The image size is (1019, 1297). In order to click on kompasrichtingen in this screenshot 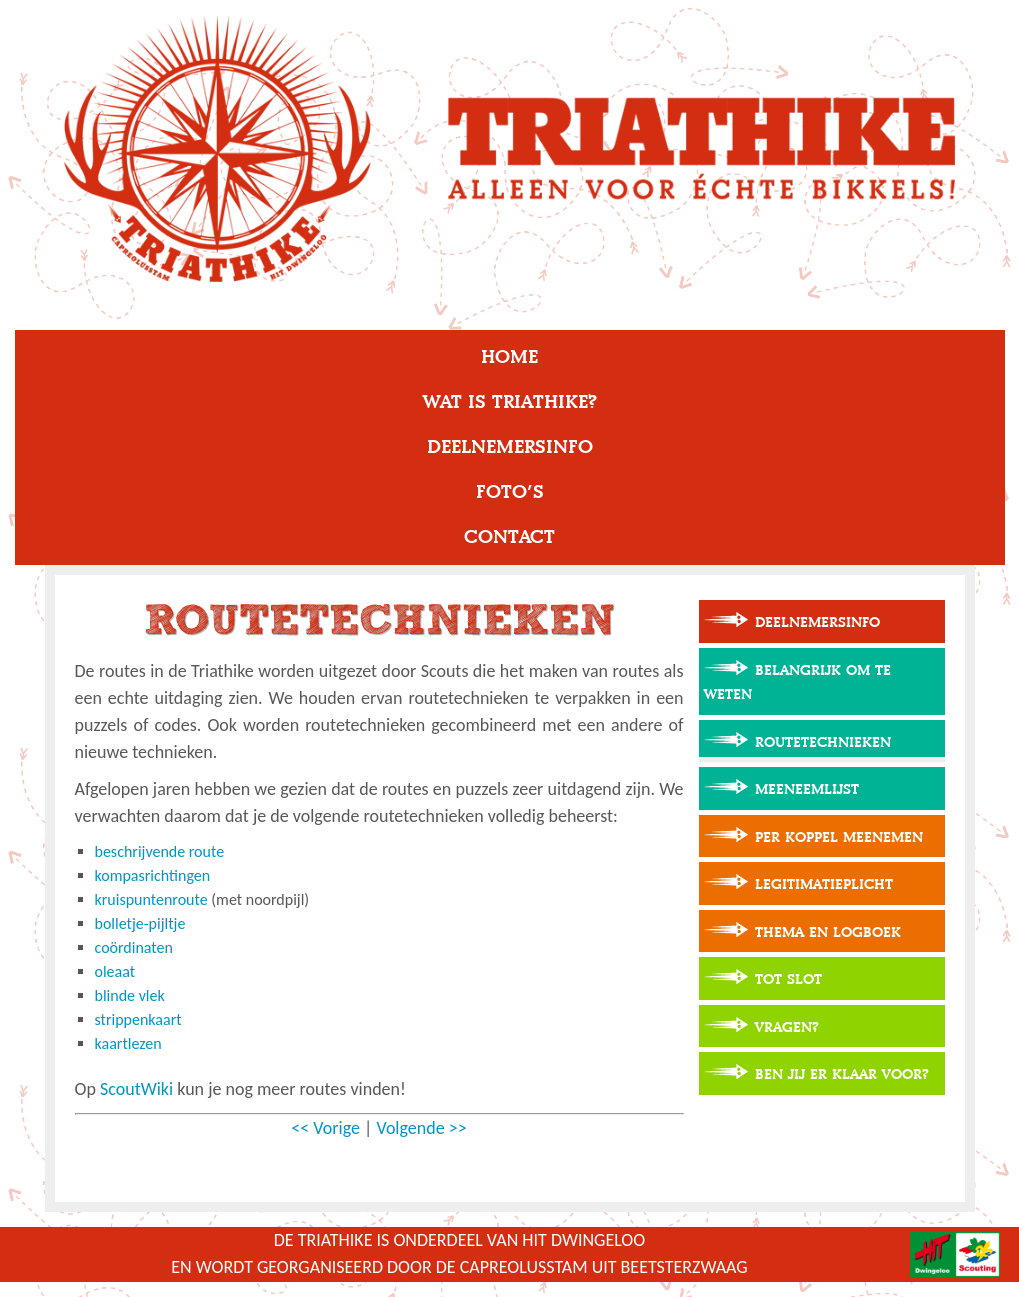, I will do `click(153, 875)`.